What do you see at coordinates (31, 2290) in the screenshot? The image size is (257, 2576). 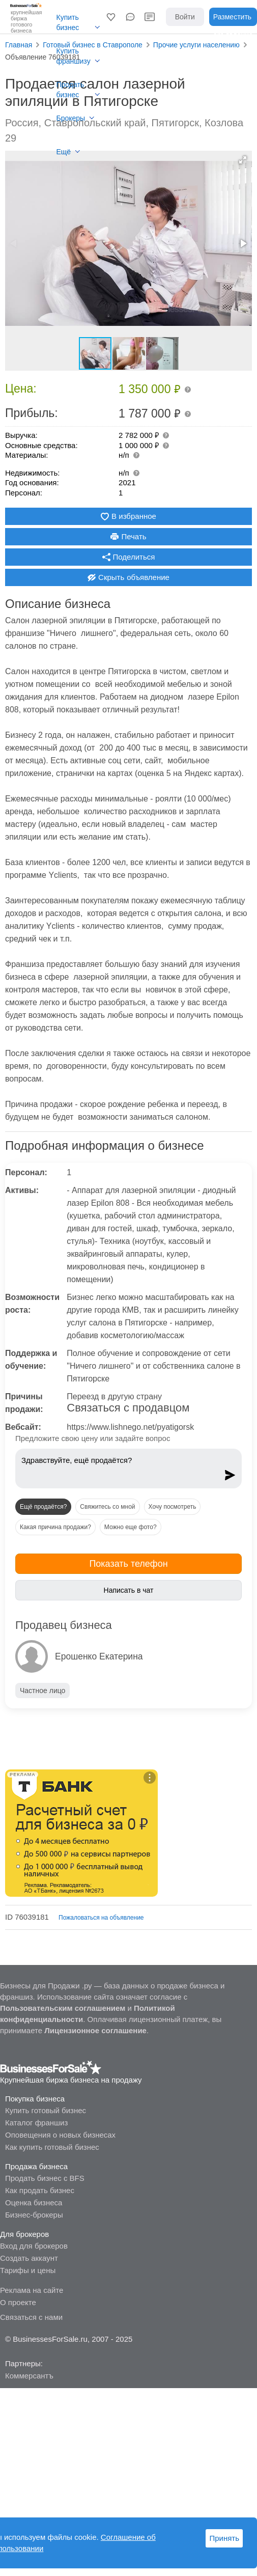 I see `Реклама на сайте` at bounding box center [31, 2290].